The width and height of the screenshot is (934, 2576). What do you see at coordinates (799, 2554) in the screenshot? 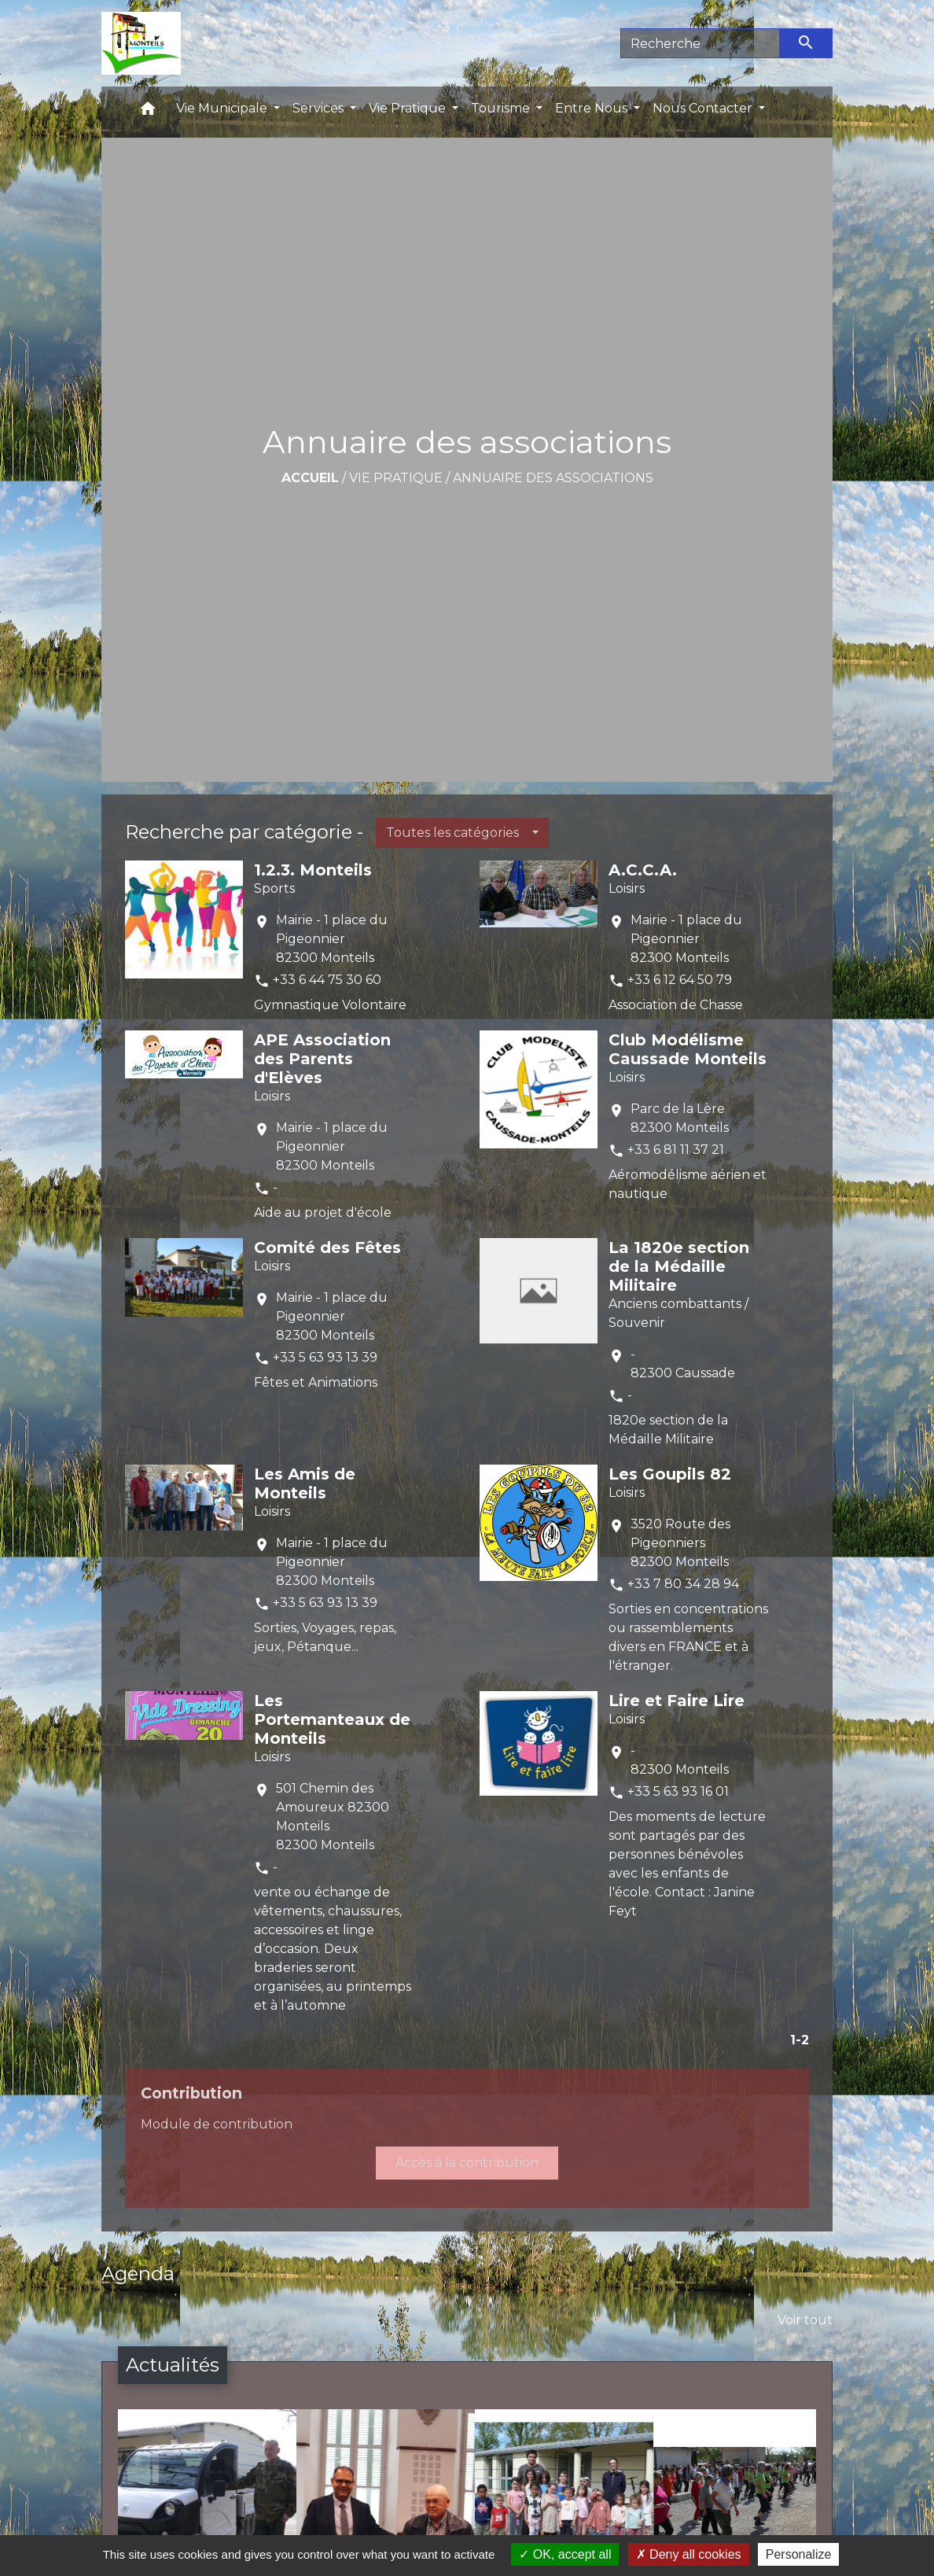
I see `Personalize` at bounding box center [799, 2554].